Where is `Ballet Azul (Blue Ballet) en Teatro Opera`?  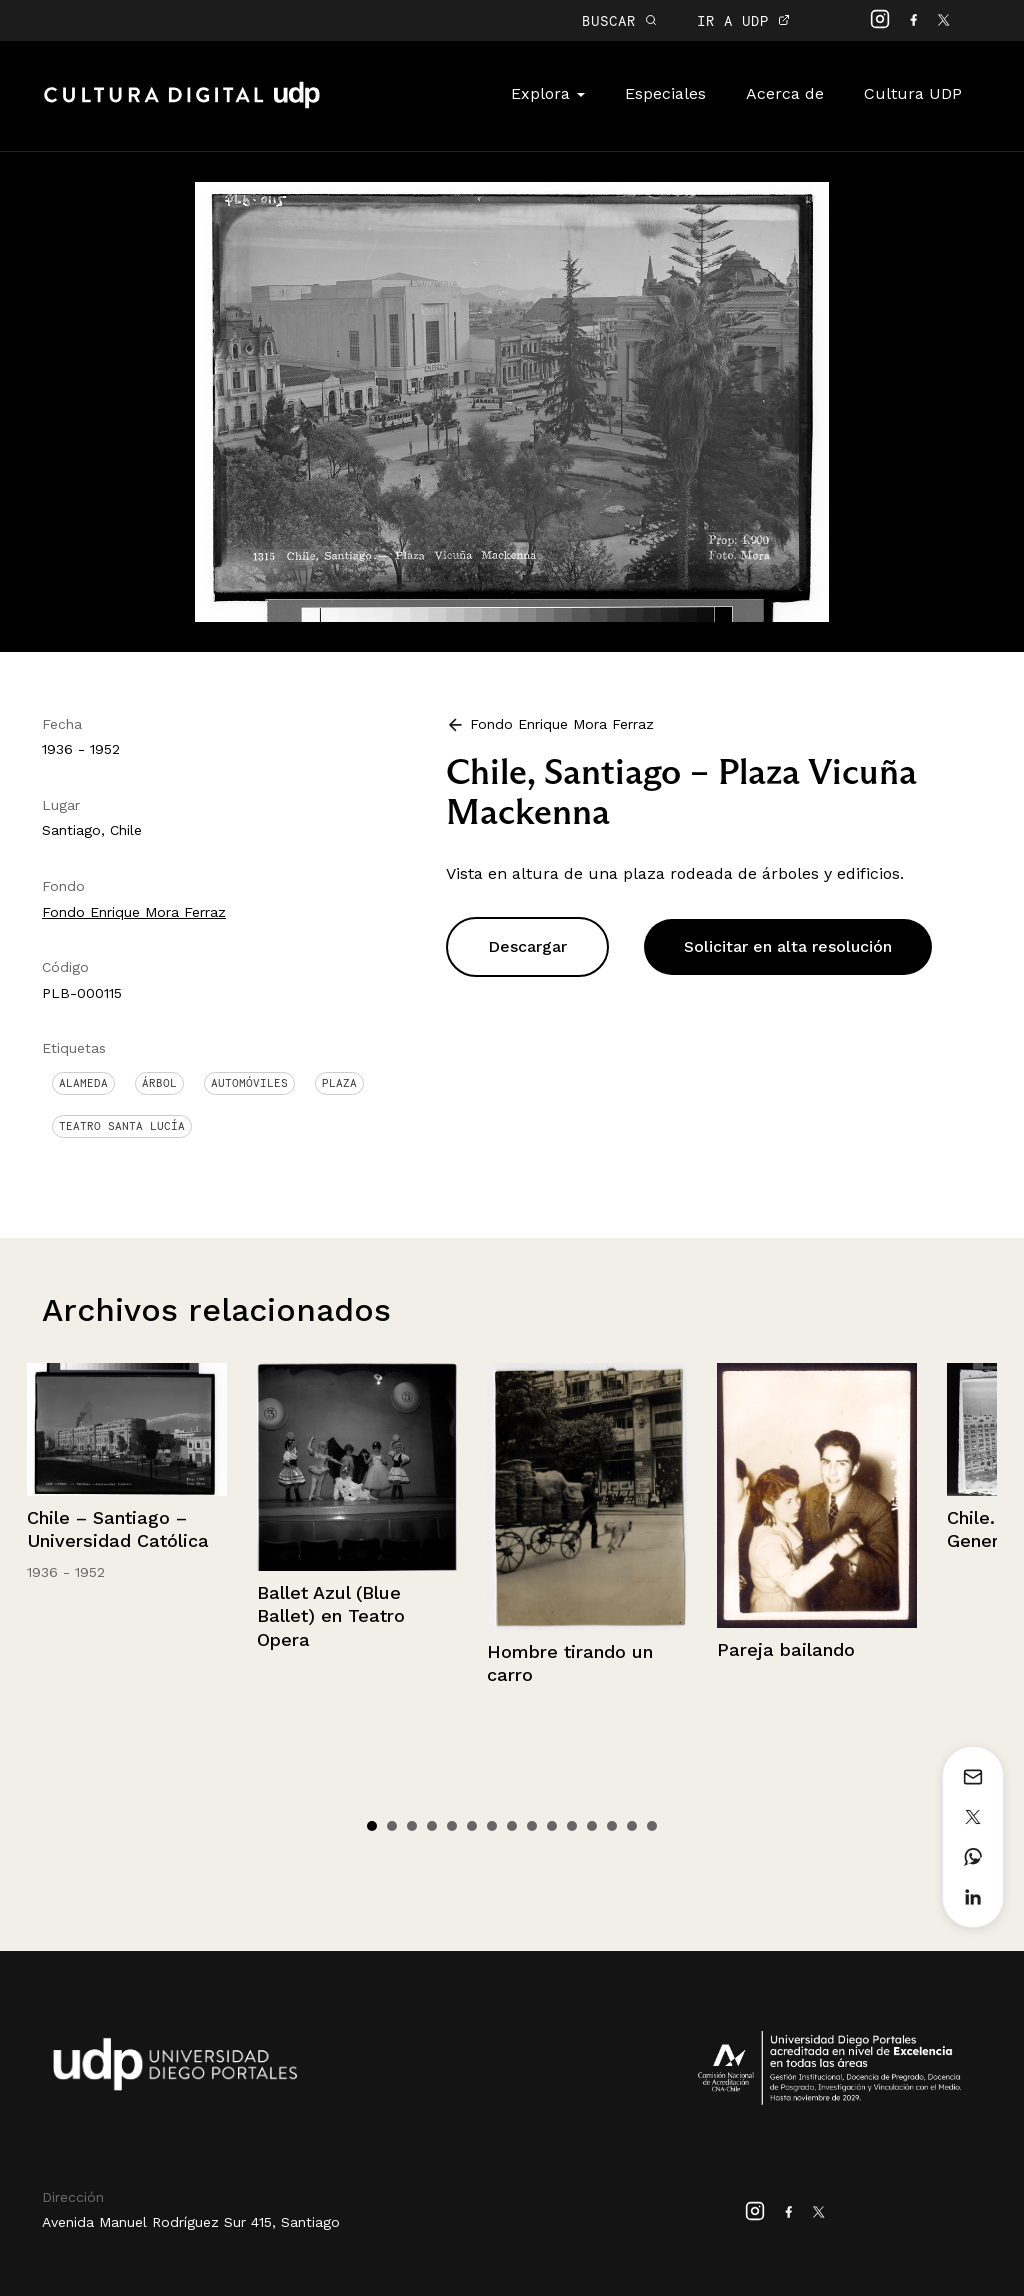
Ballet Azul (Blue Ballet) en Teatro Opera is located at coordinates (331, 1616).